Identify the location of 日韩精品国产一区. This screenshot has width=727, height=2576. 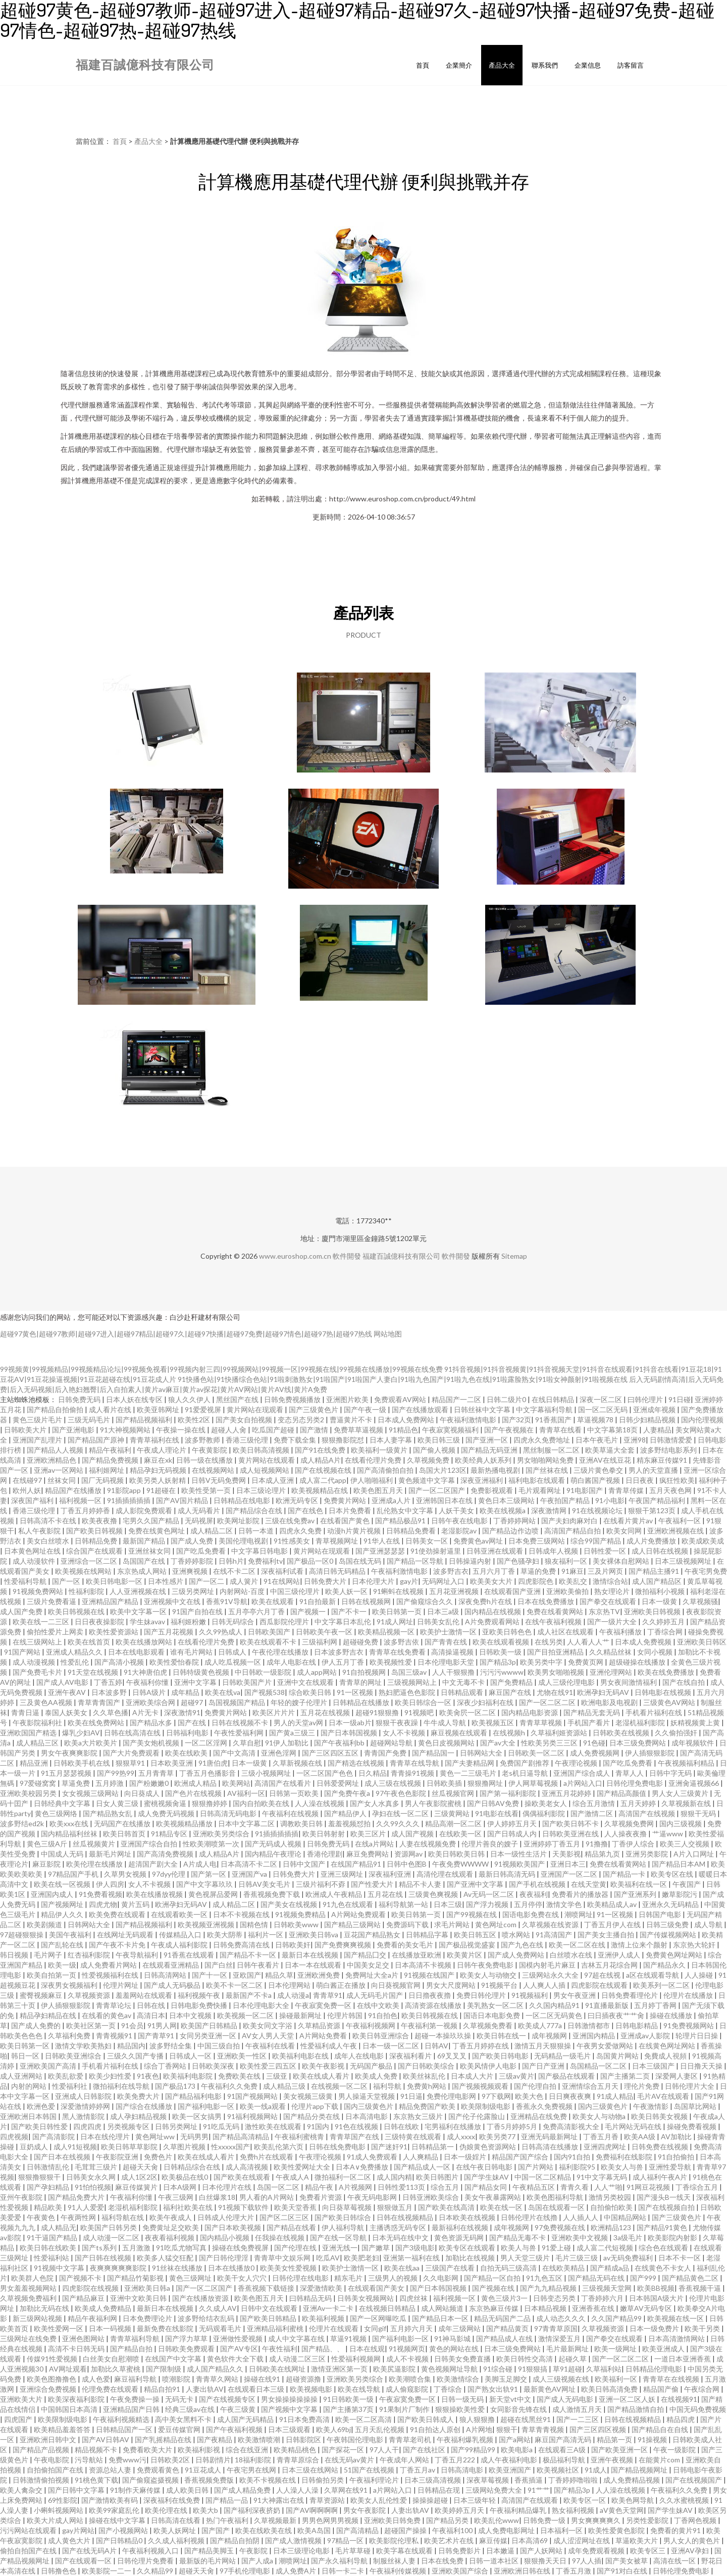
(125, 2429).